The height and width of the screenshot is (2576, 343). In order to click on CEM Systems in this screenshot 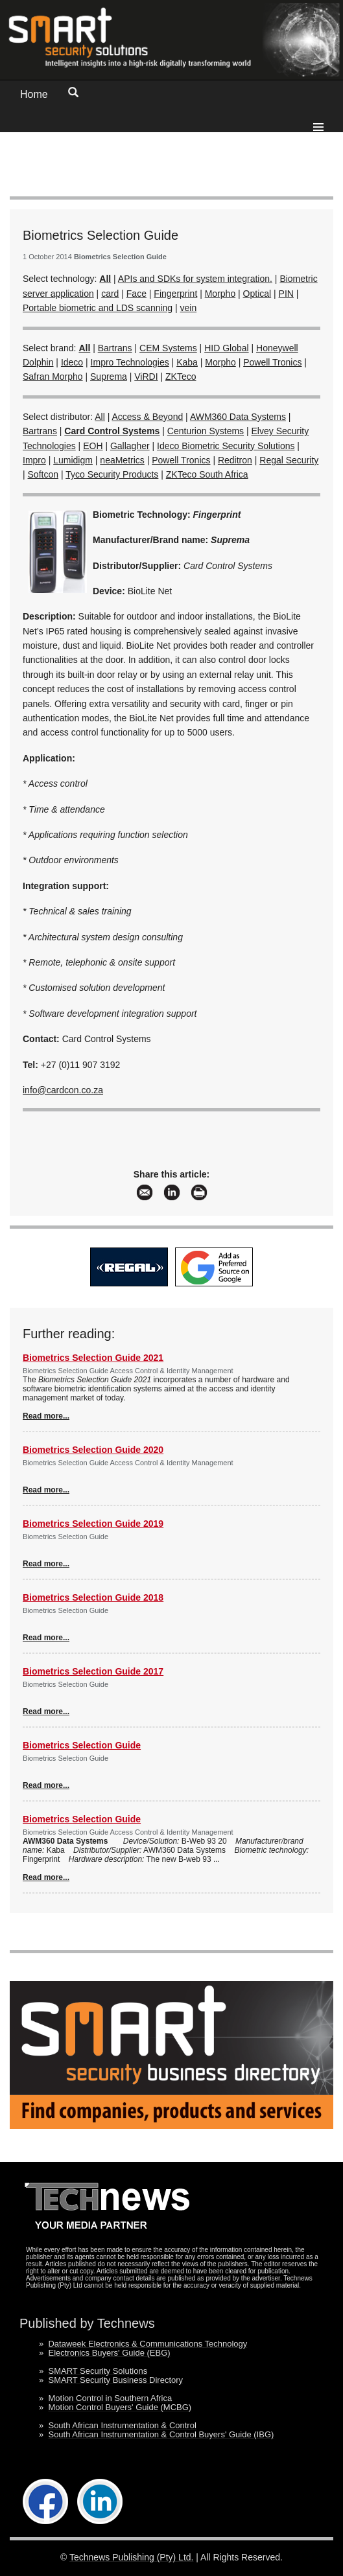, I will do `click(168, 348)`.